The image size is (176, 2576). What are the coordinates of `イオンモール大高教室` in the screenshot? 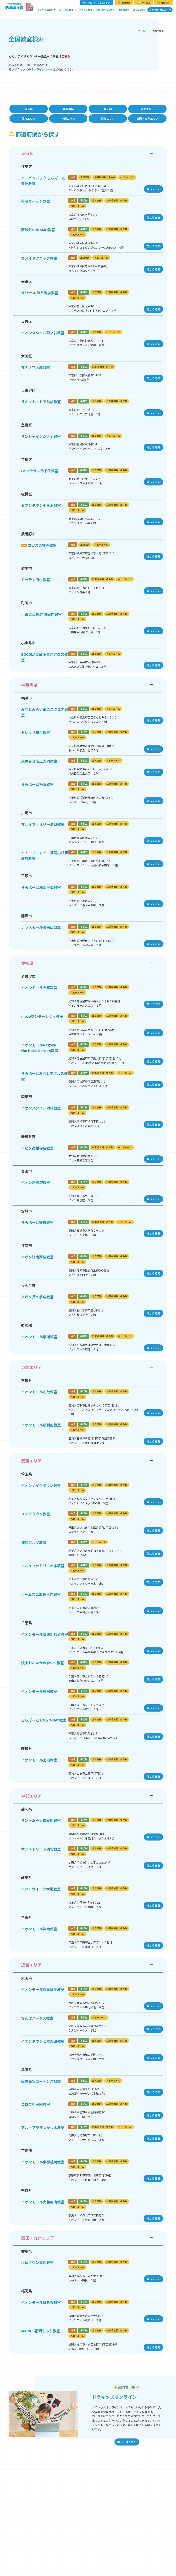 It's located at (39, 1034).